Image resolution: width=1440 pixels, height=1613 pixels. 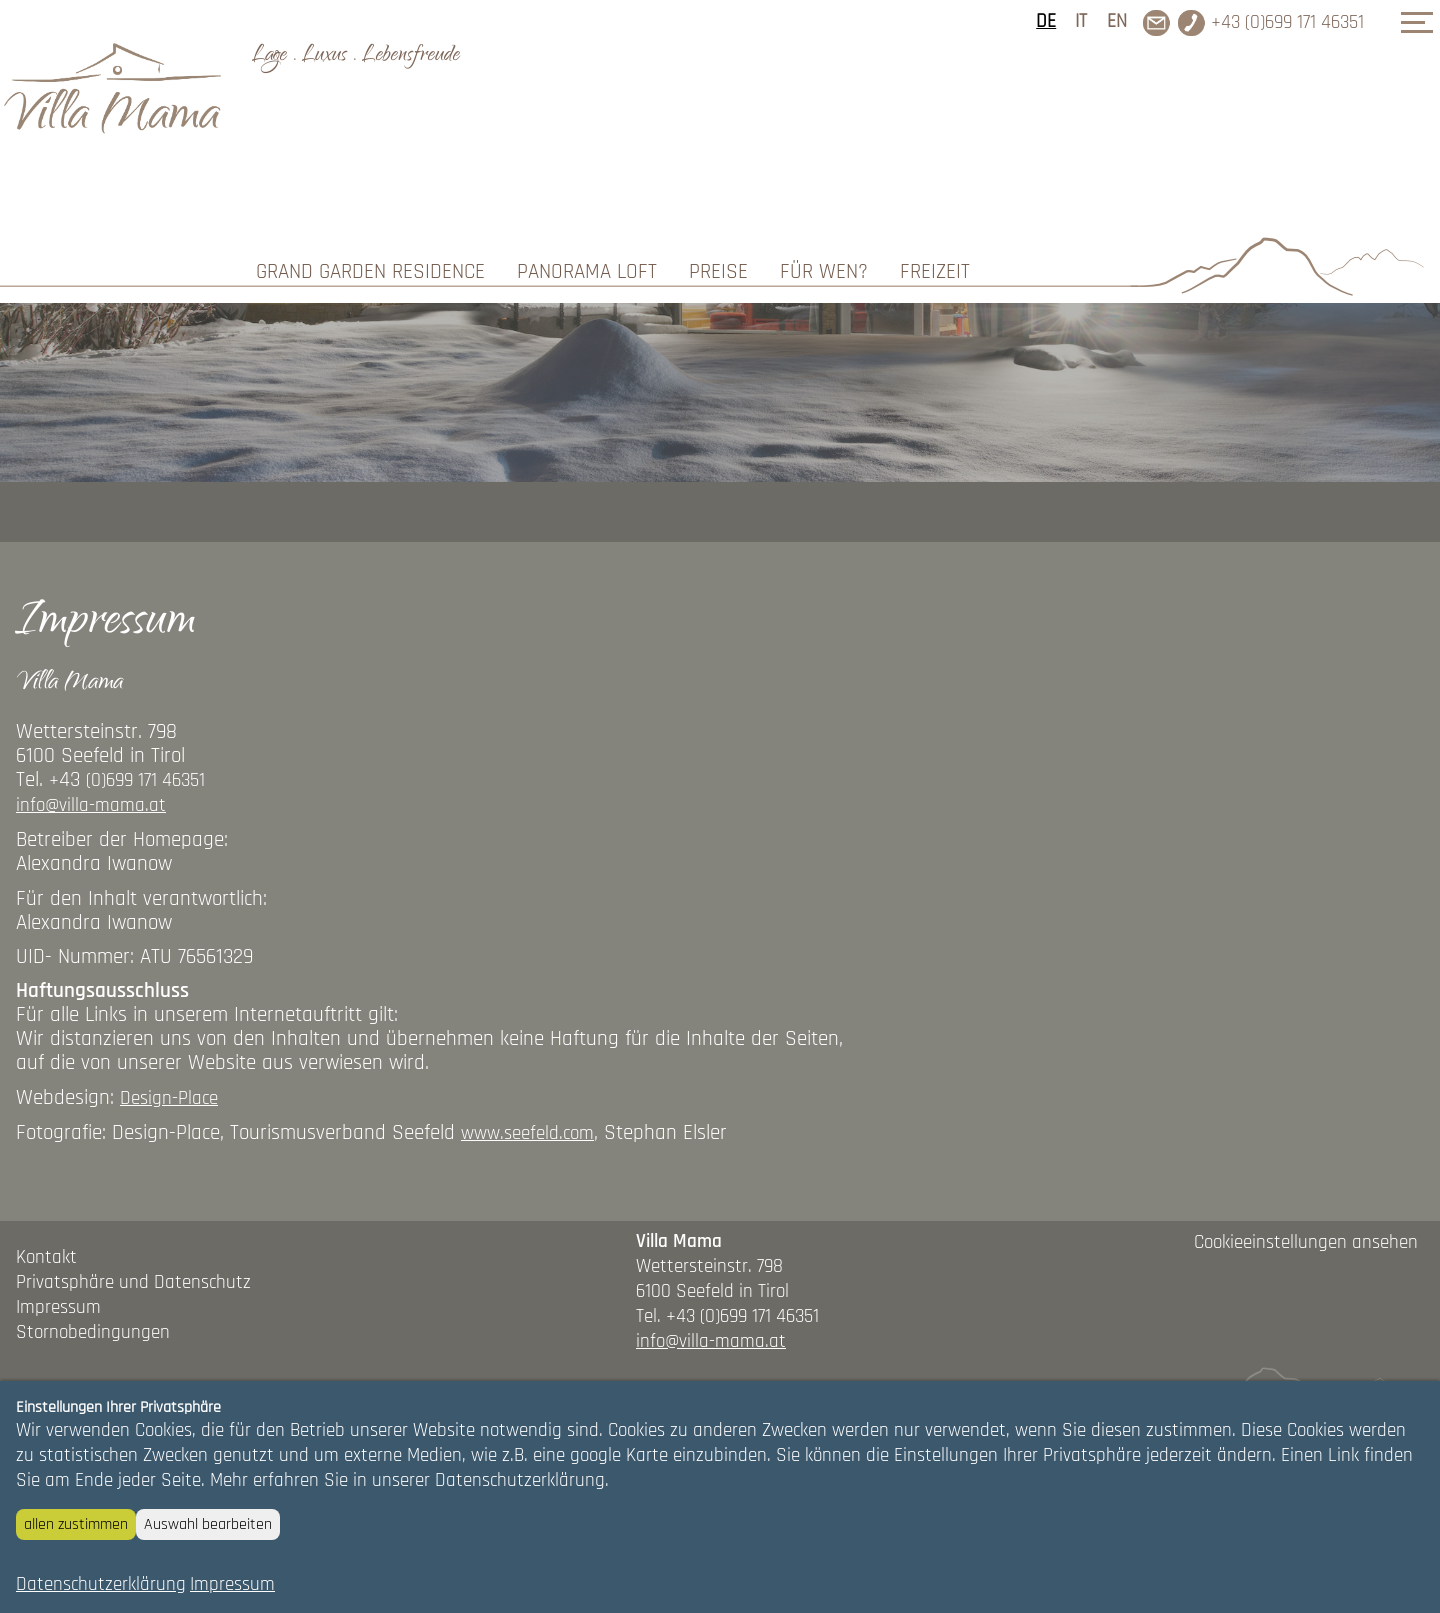 I want to click on Freizeit, so click(x=935, y=120).